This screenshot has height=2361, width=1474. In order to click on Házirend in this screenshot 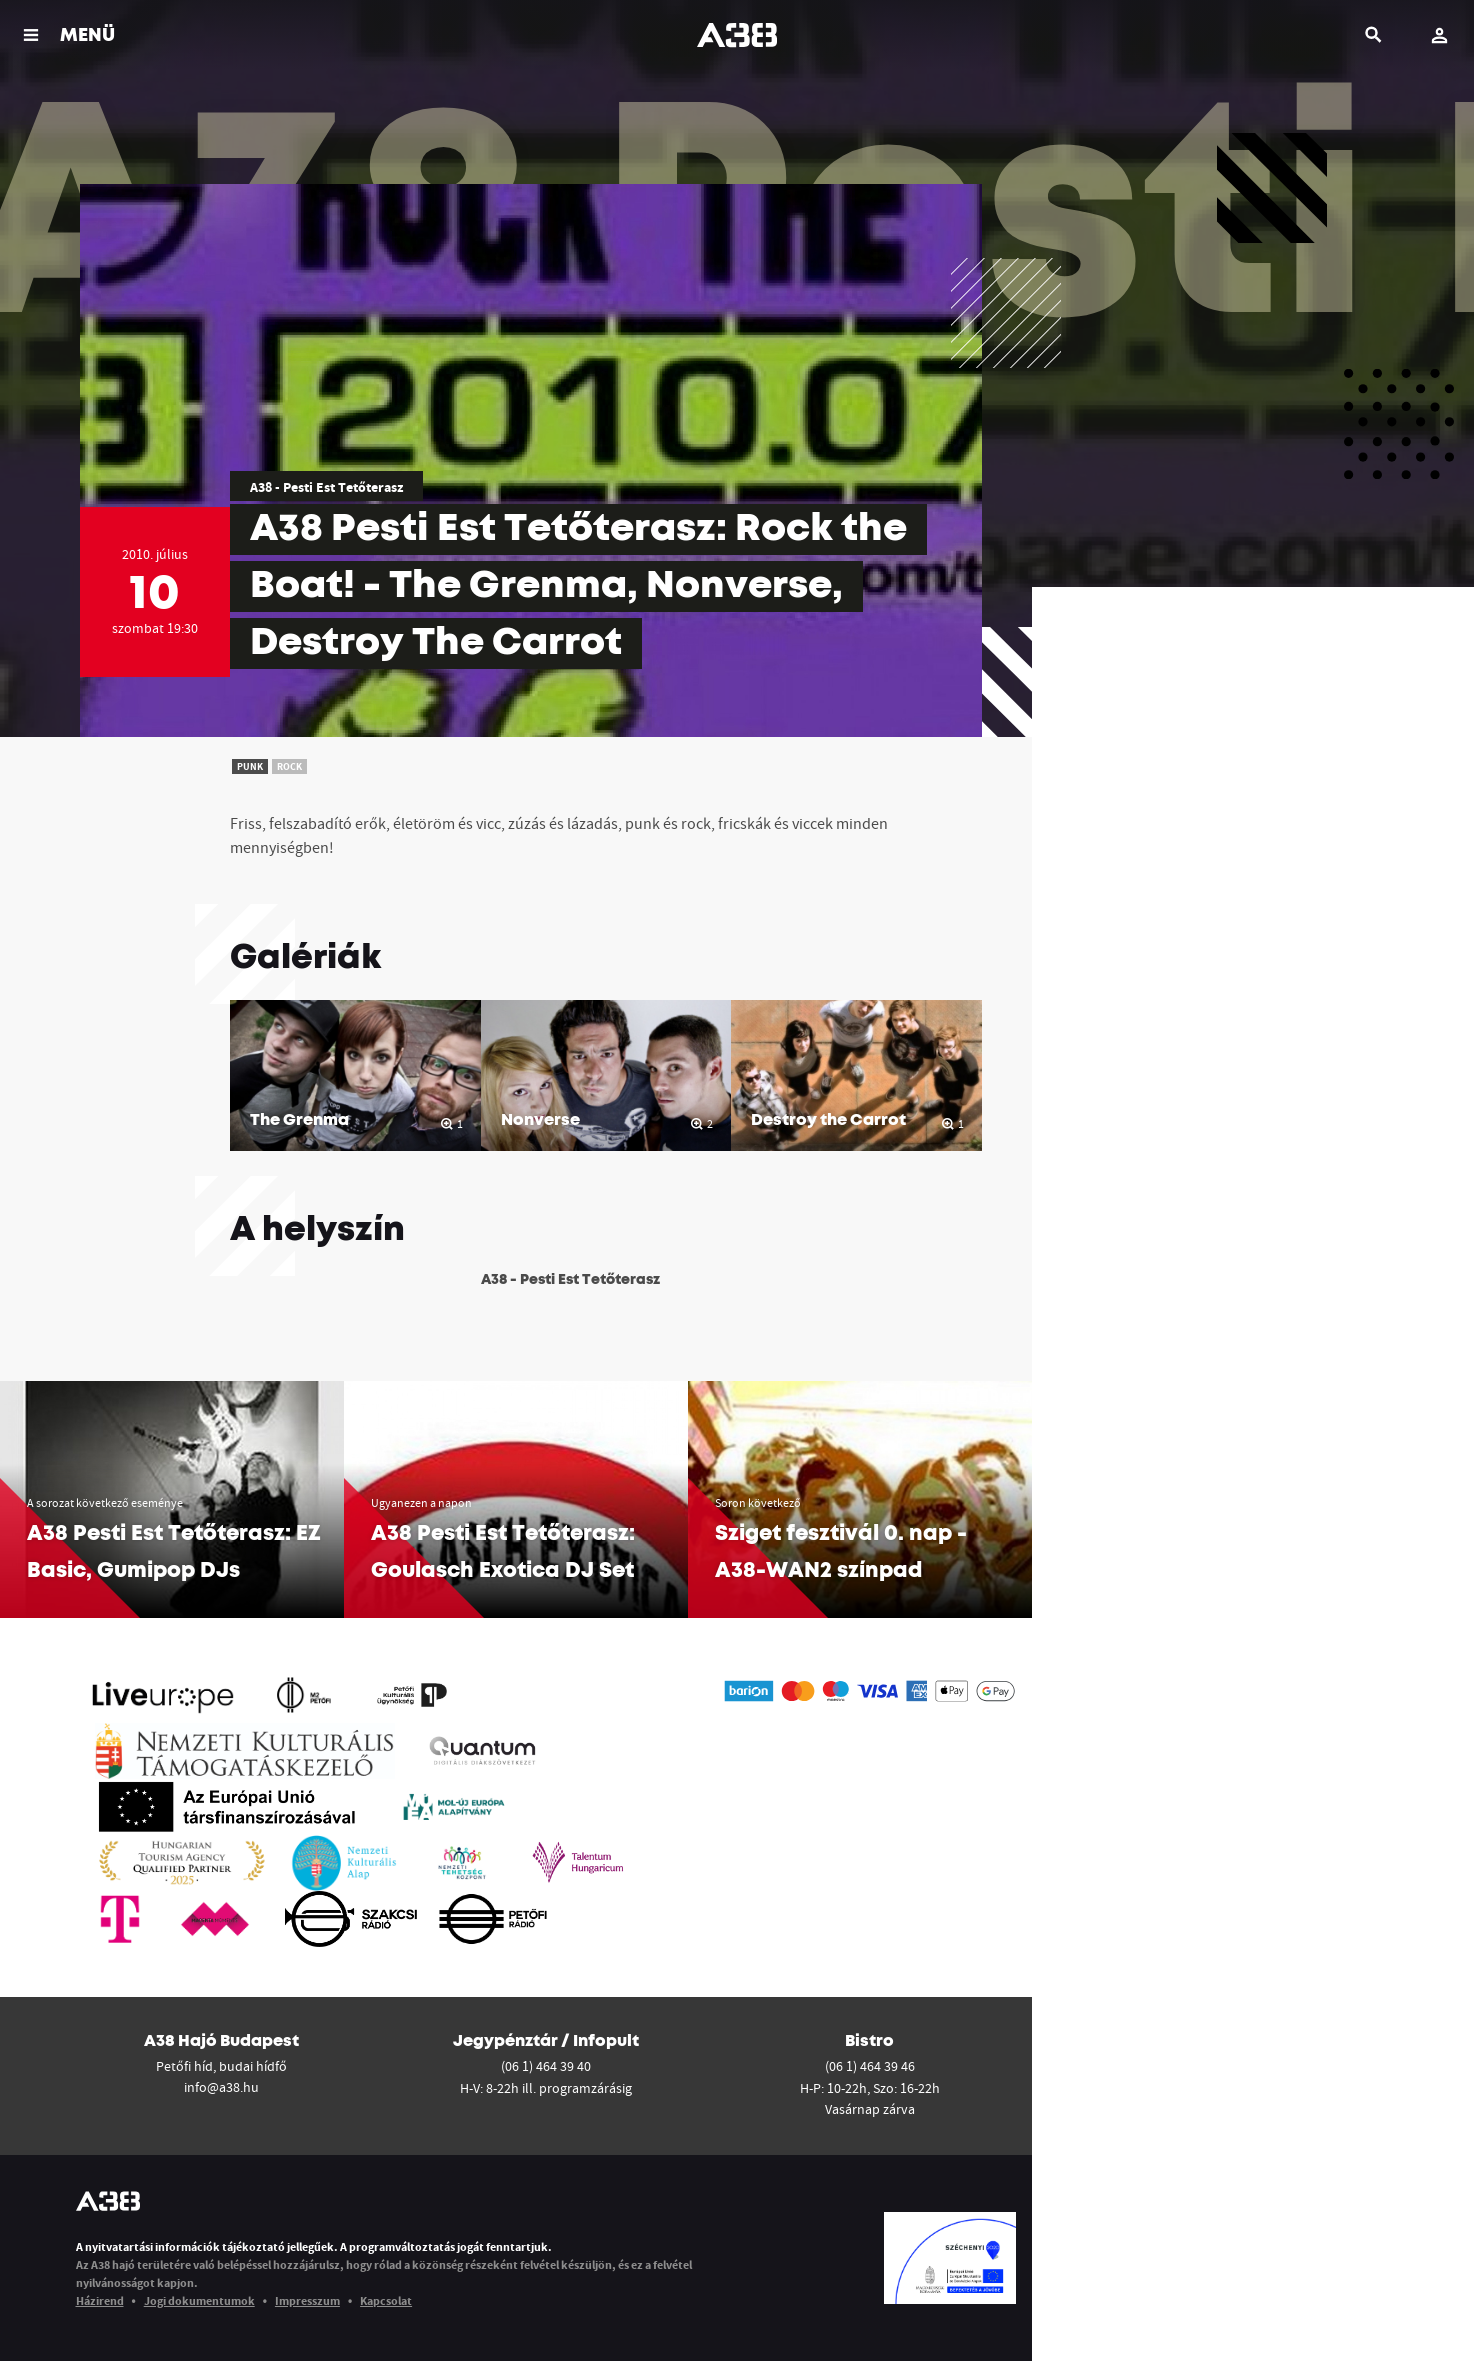, I will do `click(100, 2300)`.